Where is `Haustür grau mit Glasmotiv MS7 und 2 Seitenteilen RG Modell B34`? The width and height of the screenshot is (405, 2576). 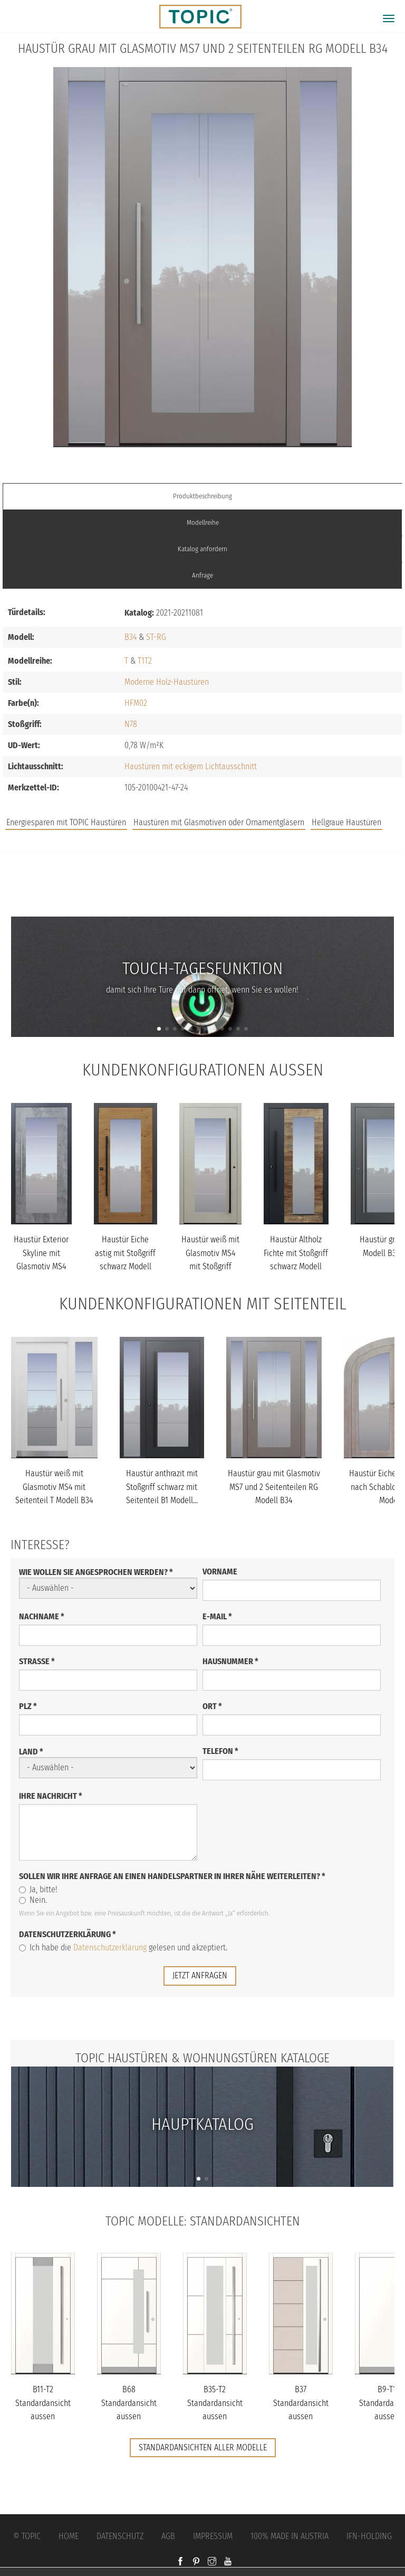 Haustür grau mit Glasmotiv MS7 und 2 Seitenteilen RG Modell B34 is located at coordinates (274, 1486).